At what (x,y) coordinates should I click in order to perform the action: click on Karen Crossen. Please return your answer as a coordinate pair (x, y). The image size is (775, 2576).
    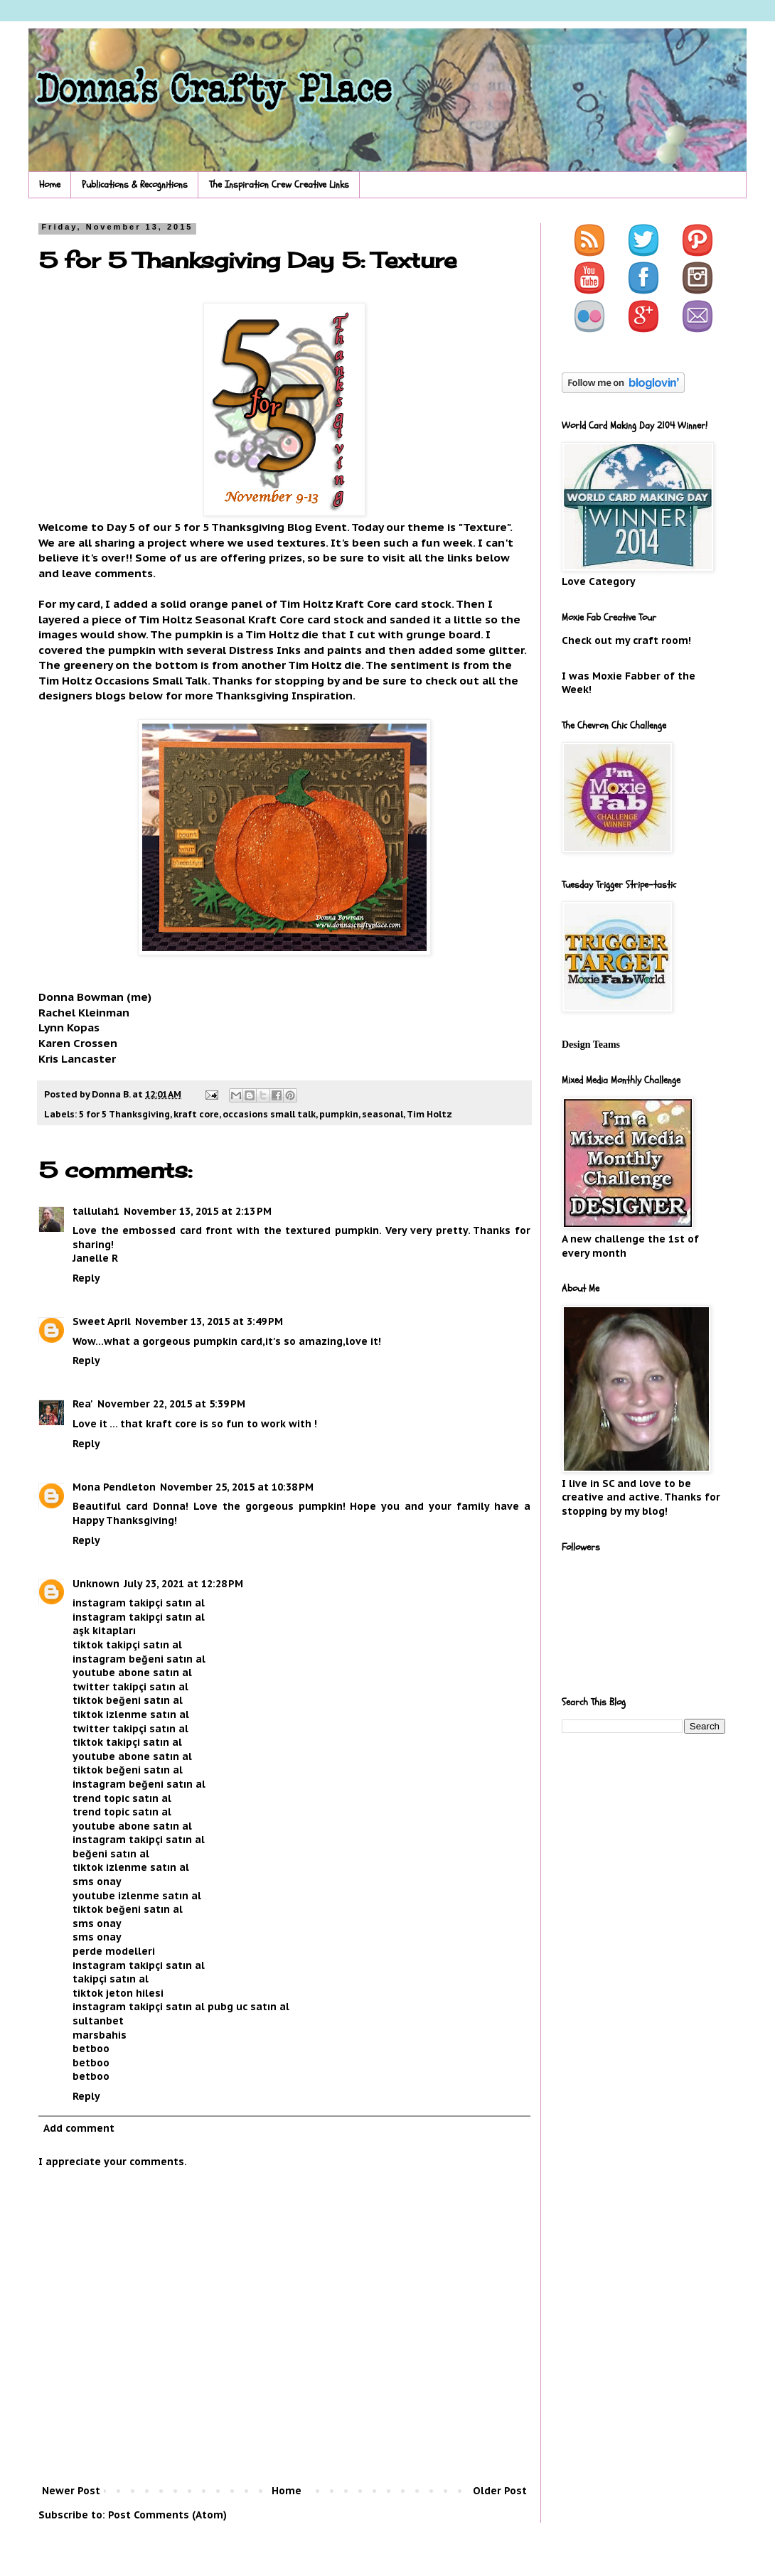
    Looking at the image, I should click on (77, 1043).